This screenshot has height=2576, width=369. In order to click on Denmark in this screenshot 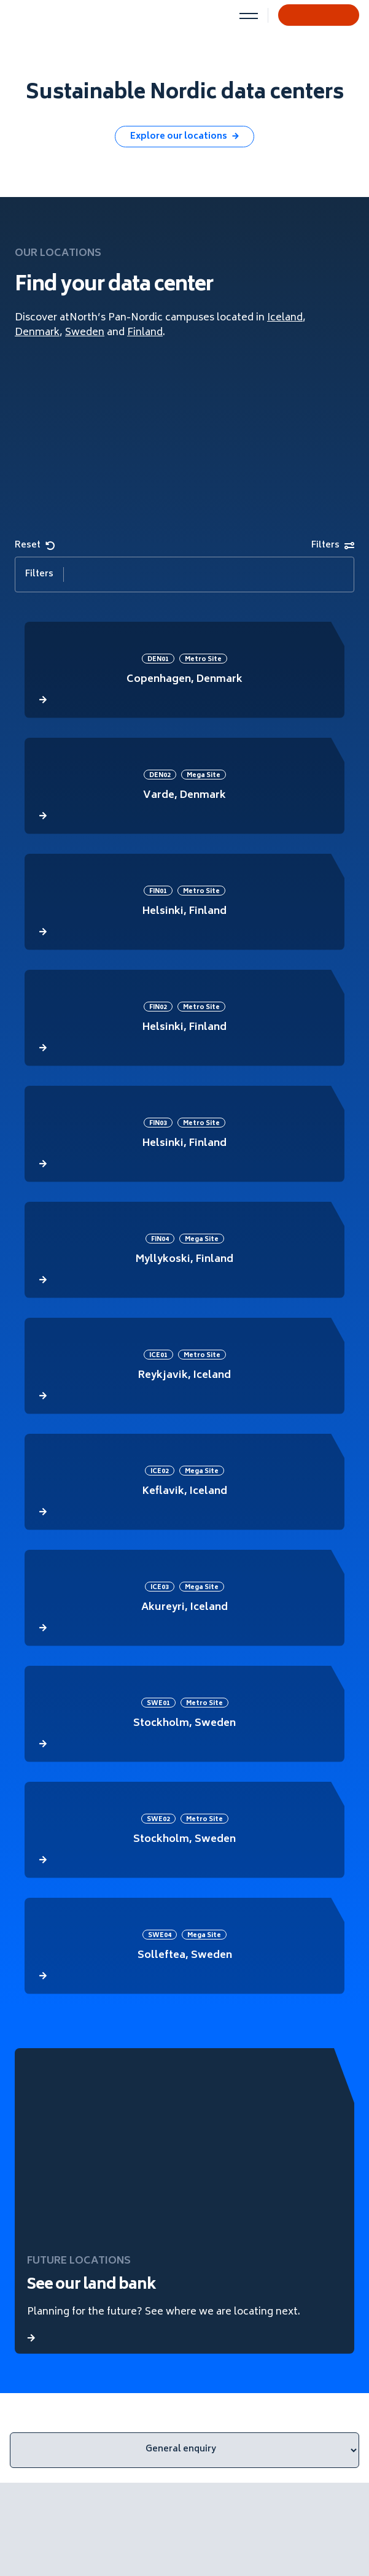, I will do `click(37, 332)`.